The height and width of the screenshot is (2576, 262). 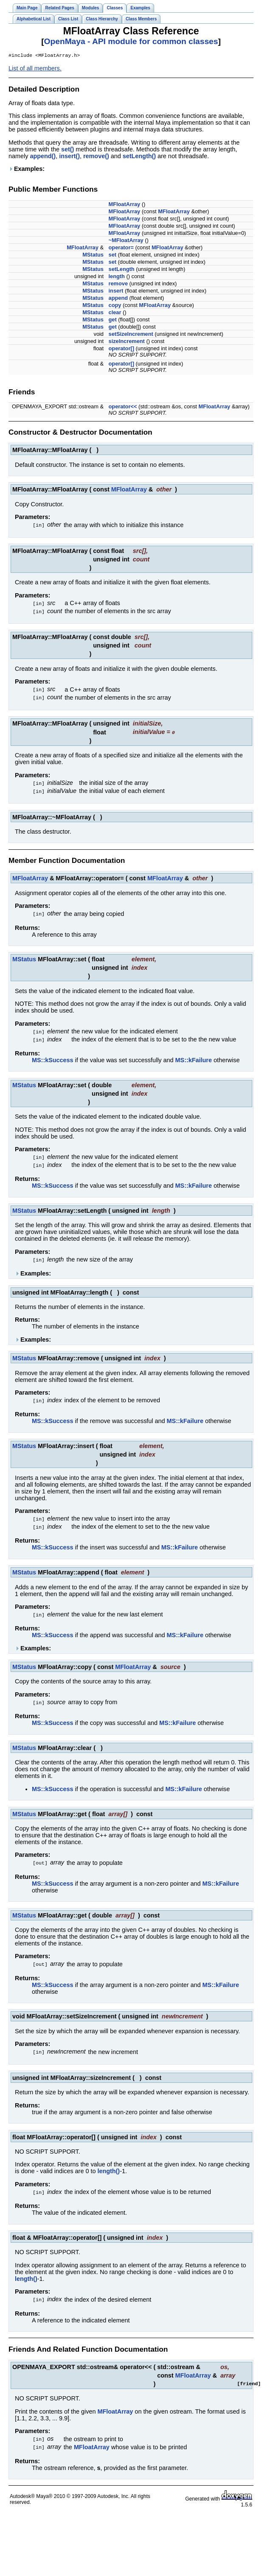 I want to click on ~MFloatArray, so click(x=126, y=241).